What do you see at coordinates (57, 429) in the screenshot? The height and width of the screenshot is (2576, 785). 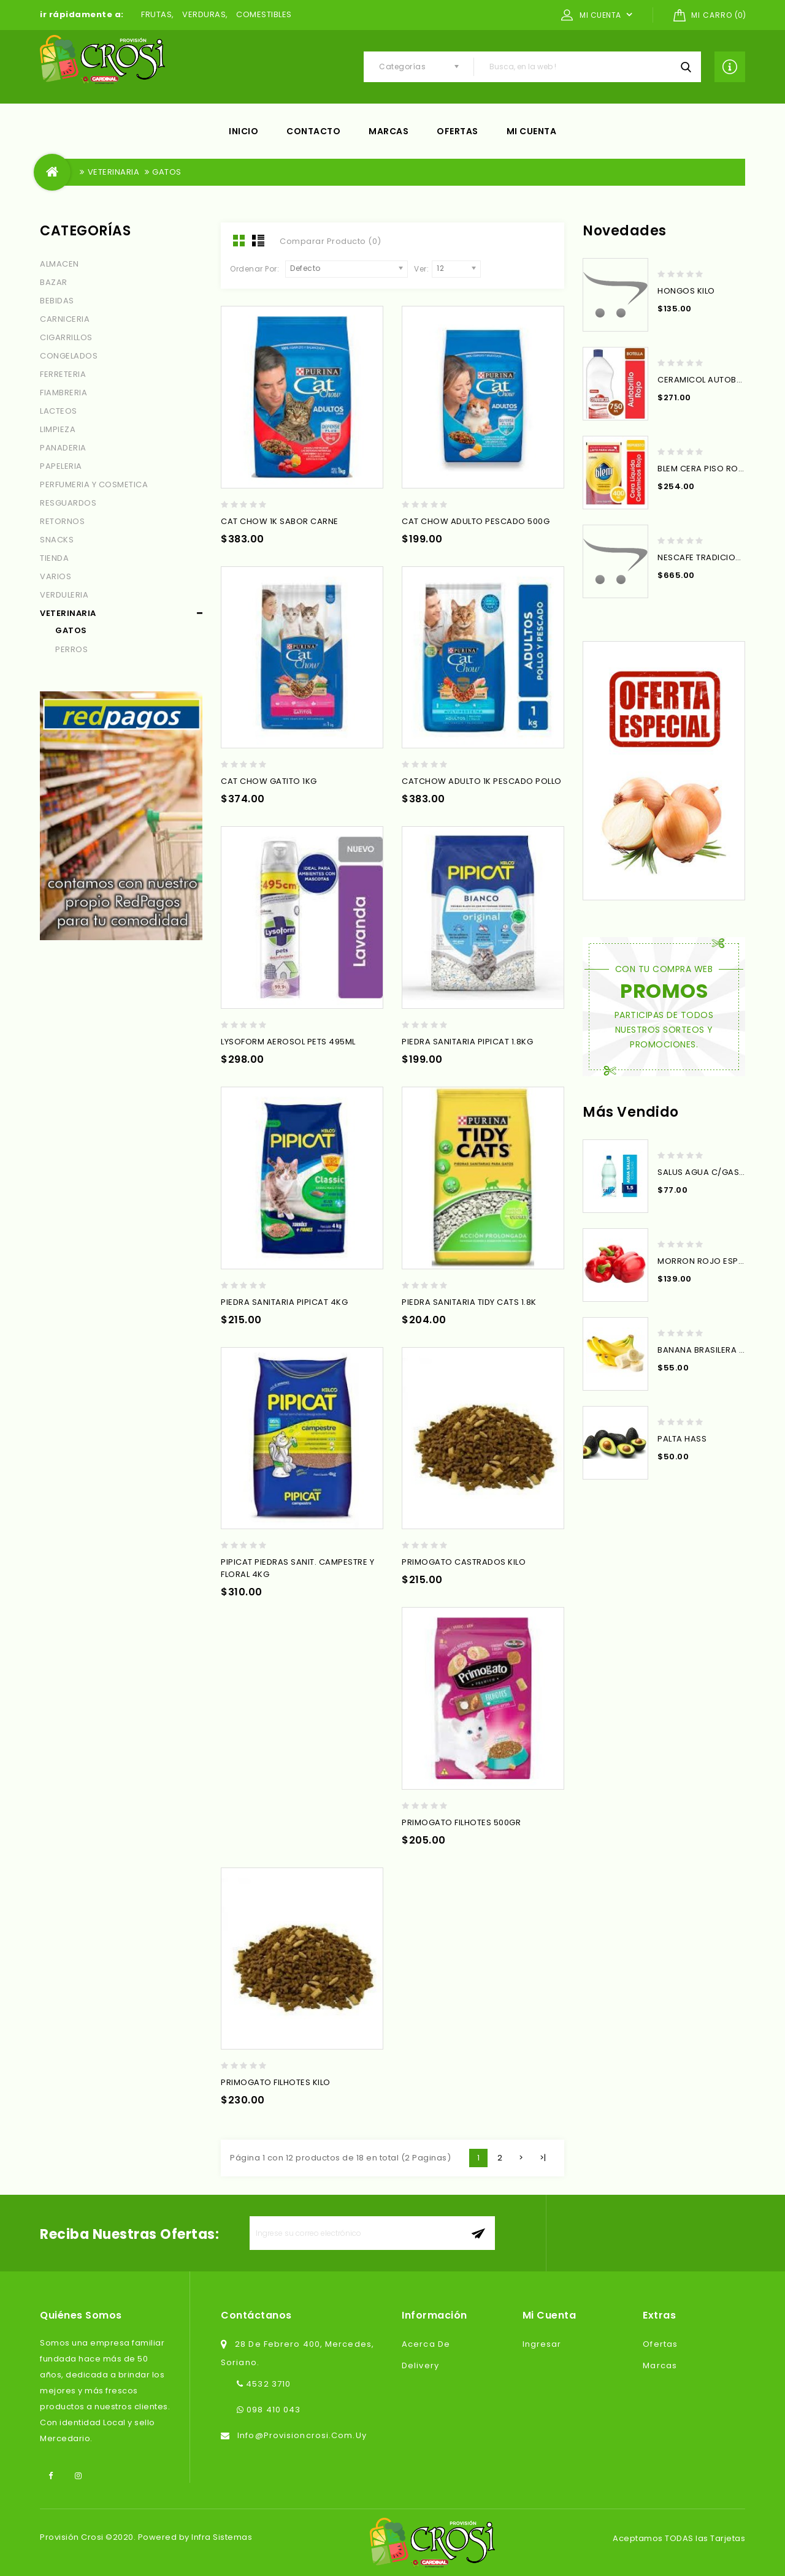 I see `LIMPIEZA` at bounding box center [57, 429].